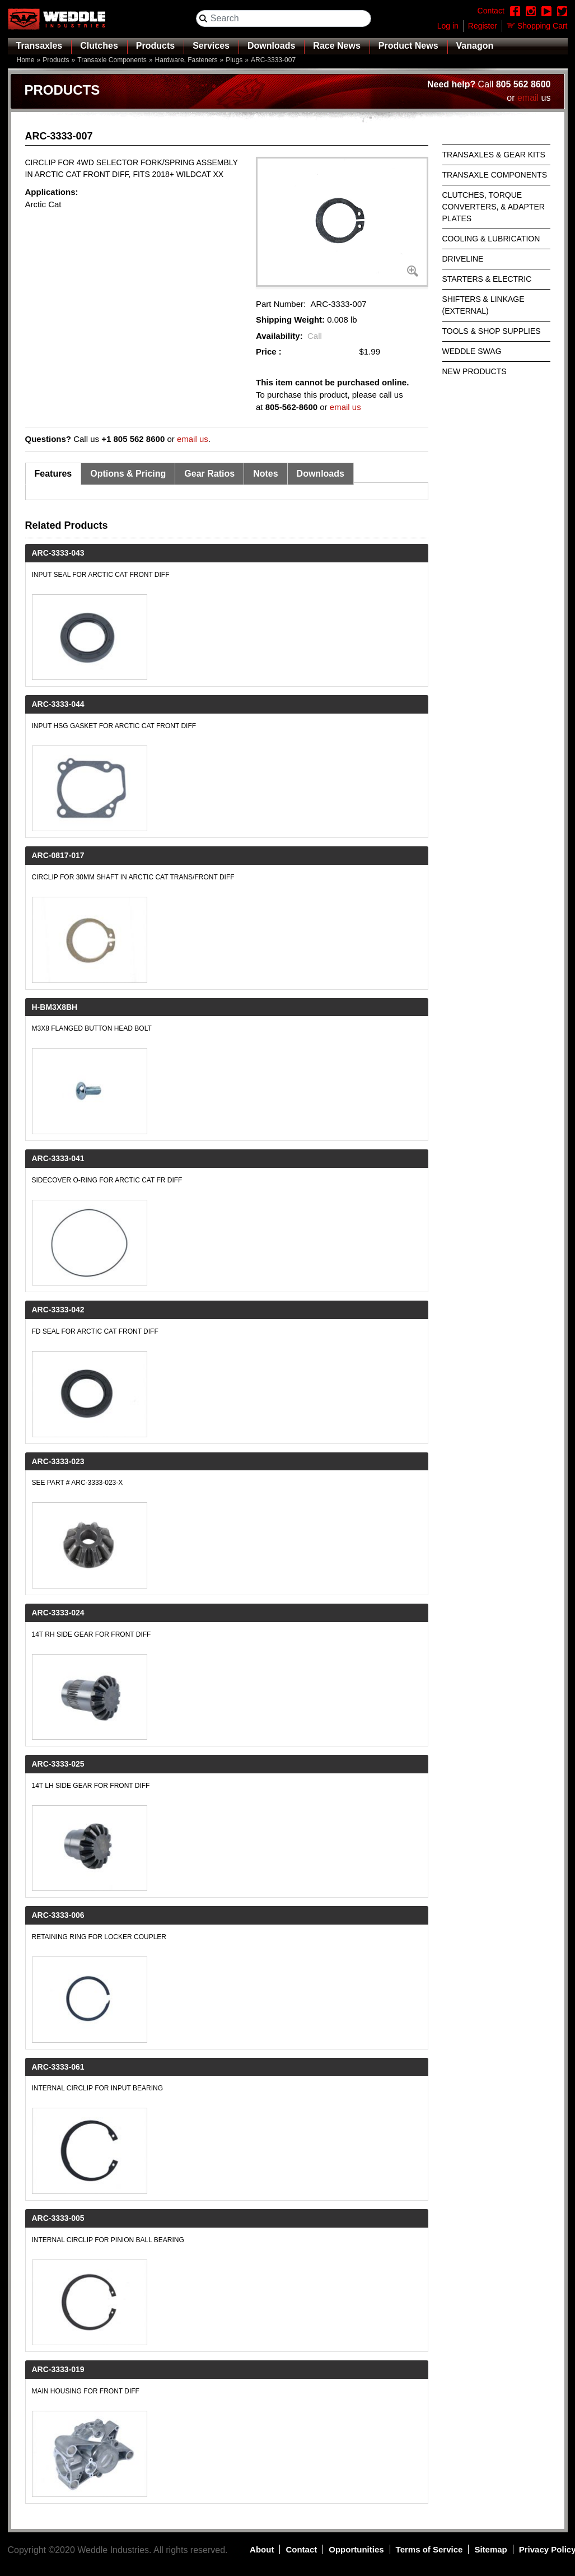  Describe the element at coordinates (58, 2066) in the screenshot. I see `ARC-3333-061` at that location.